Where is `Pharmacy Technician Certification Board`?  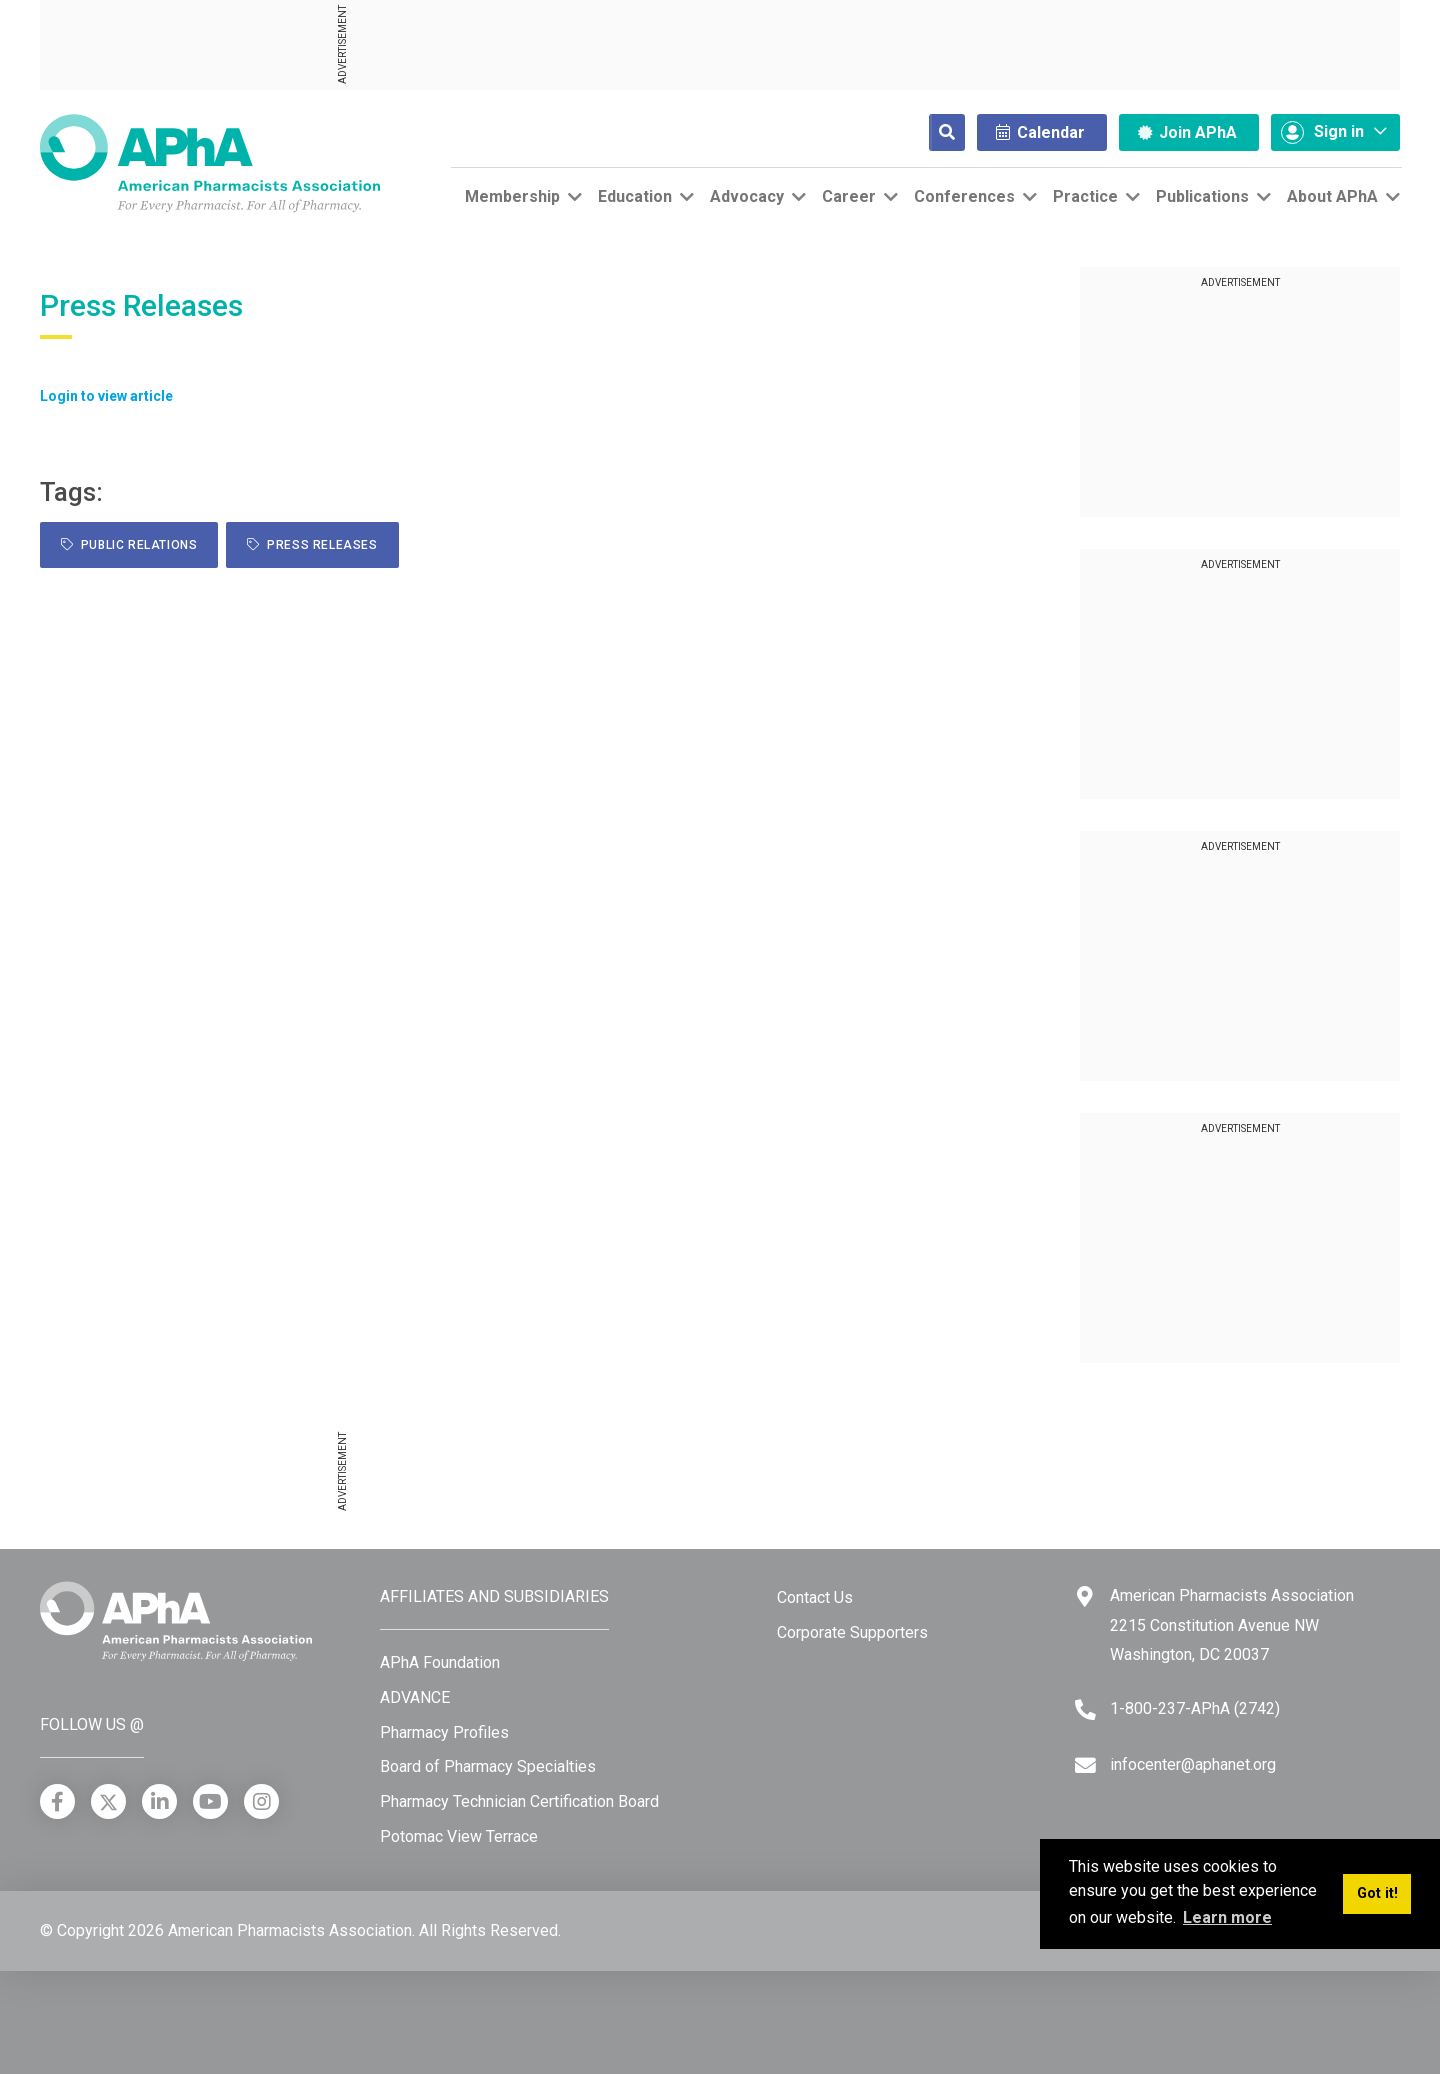 Pharmacy Technician Certification Board is located at coordinates (519, 1801).